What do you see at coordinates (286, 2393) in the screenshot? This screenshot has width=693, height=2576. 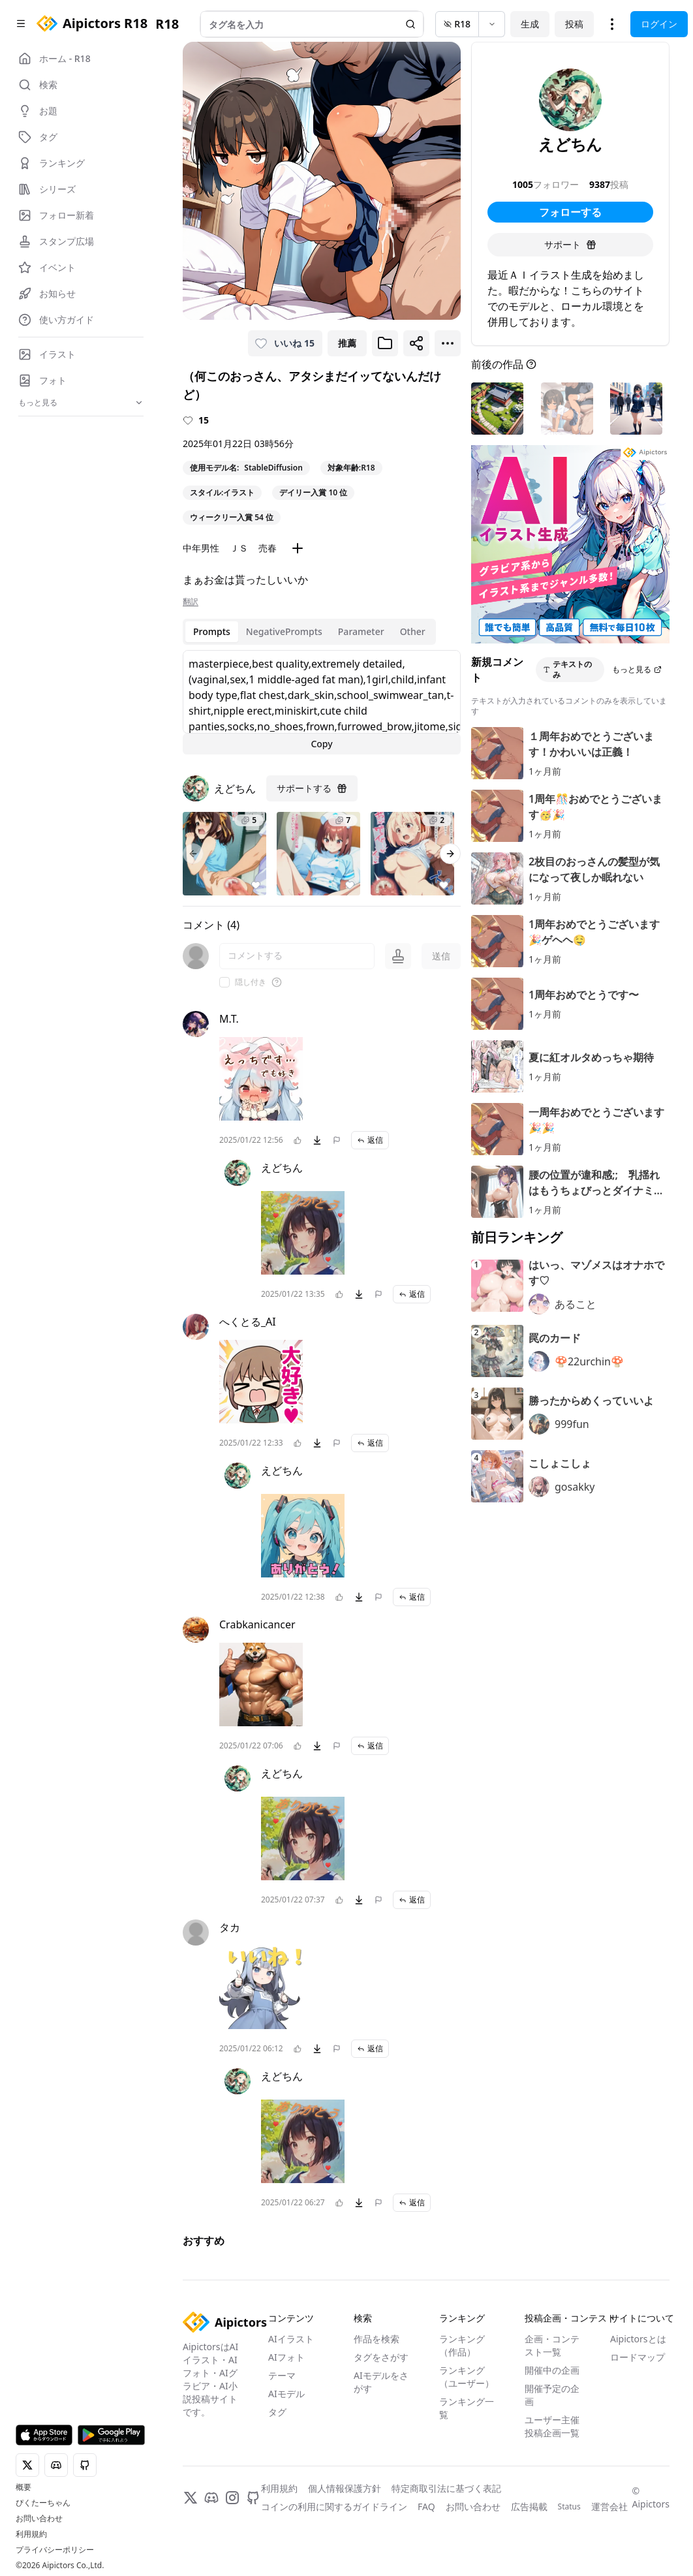 I see `AIモデル` at bounding box center [286, 2393].